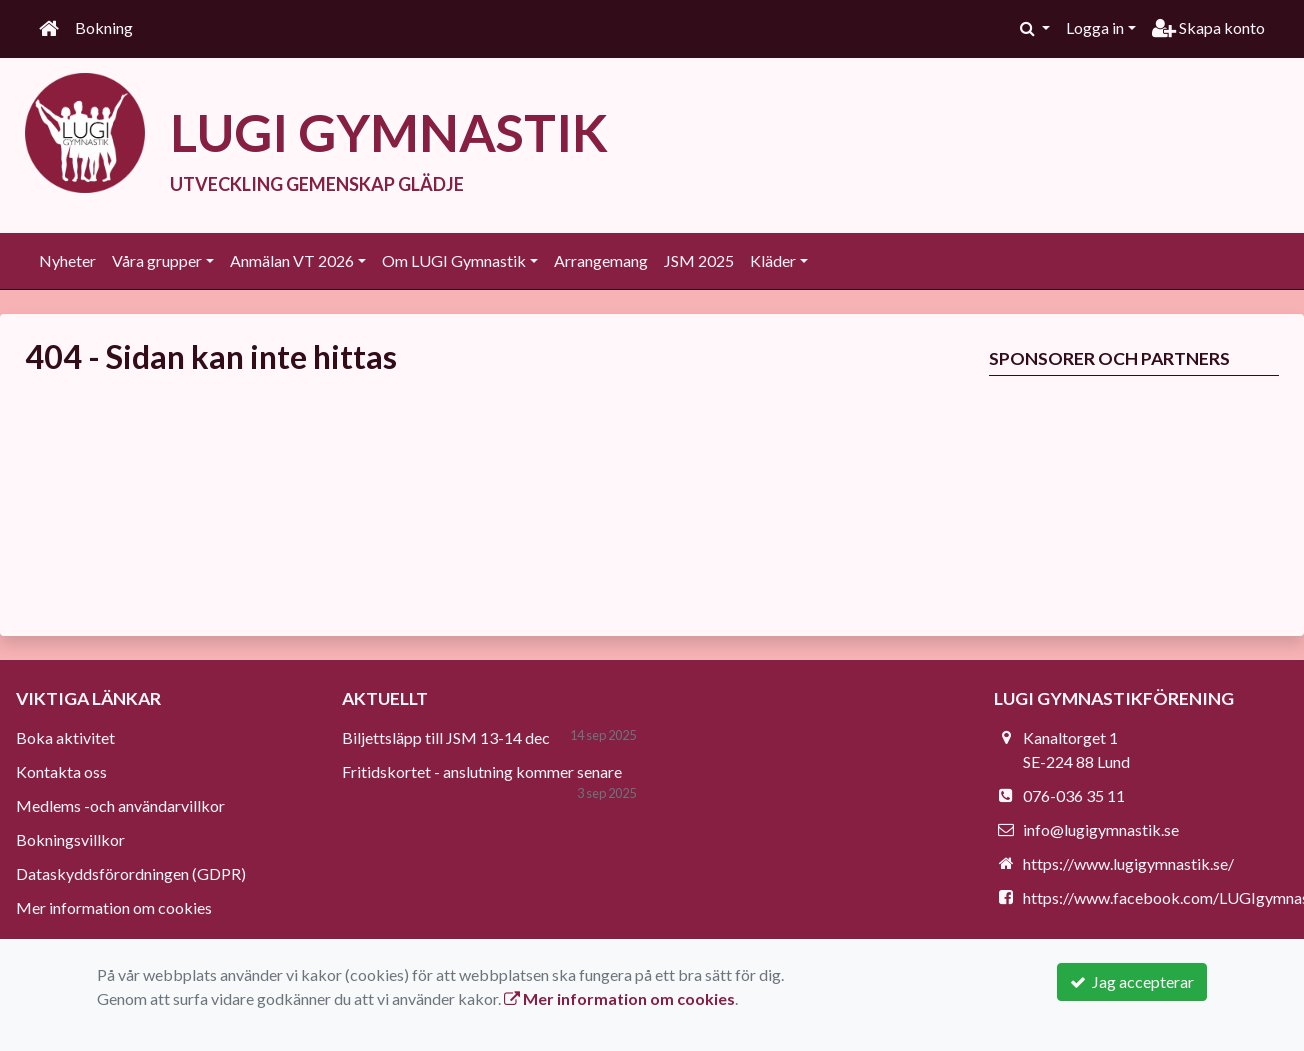 The height and width of the screenshot is (1051, 1304). I want to click on Arrangemang, so click(601, 260).